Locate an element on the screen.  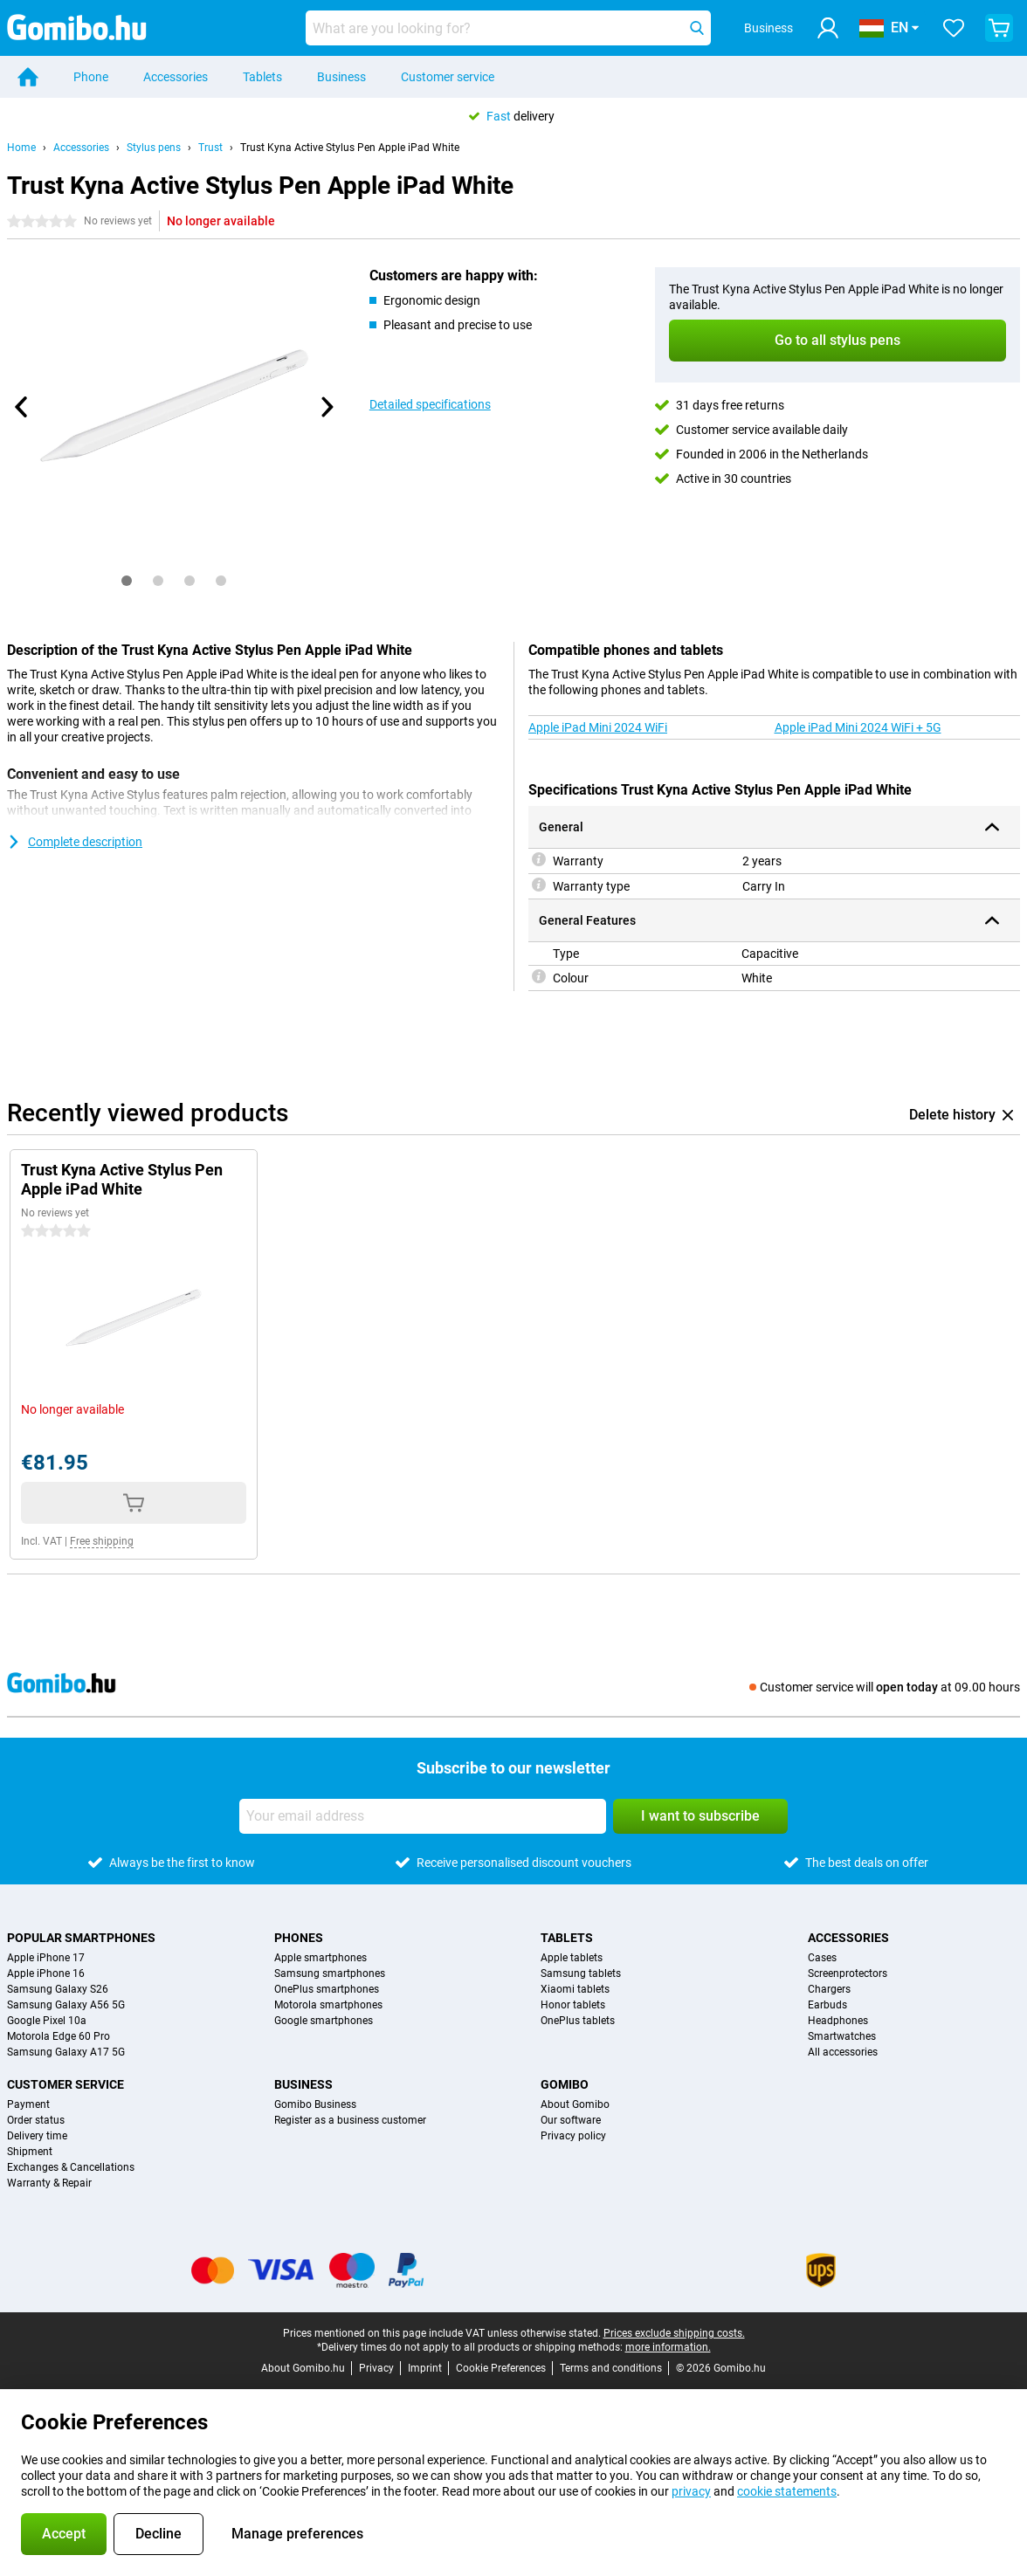
Register as a business customer is located at coordinates (350, 2120).